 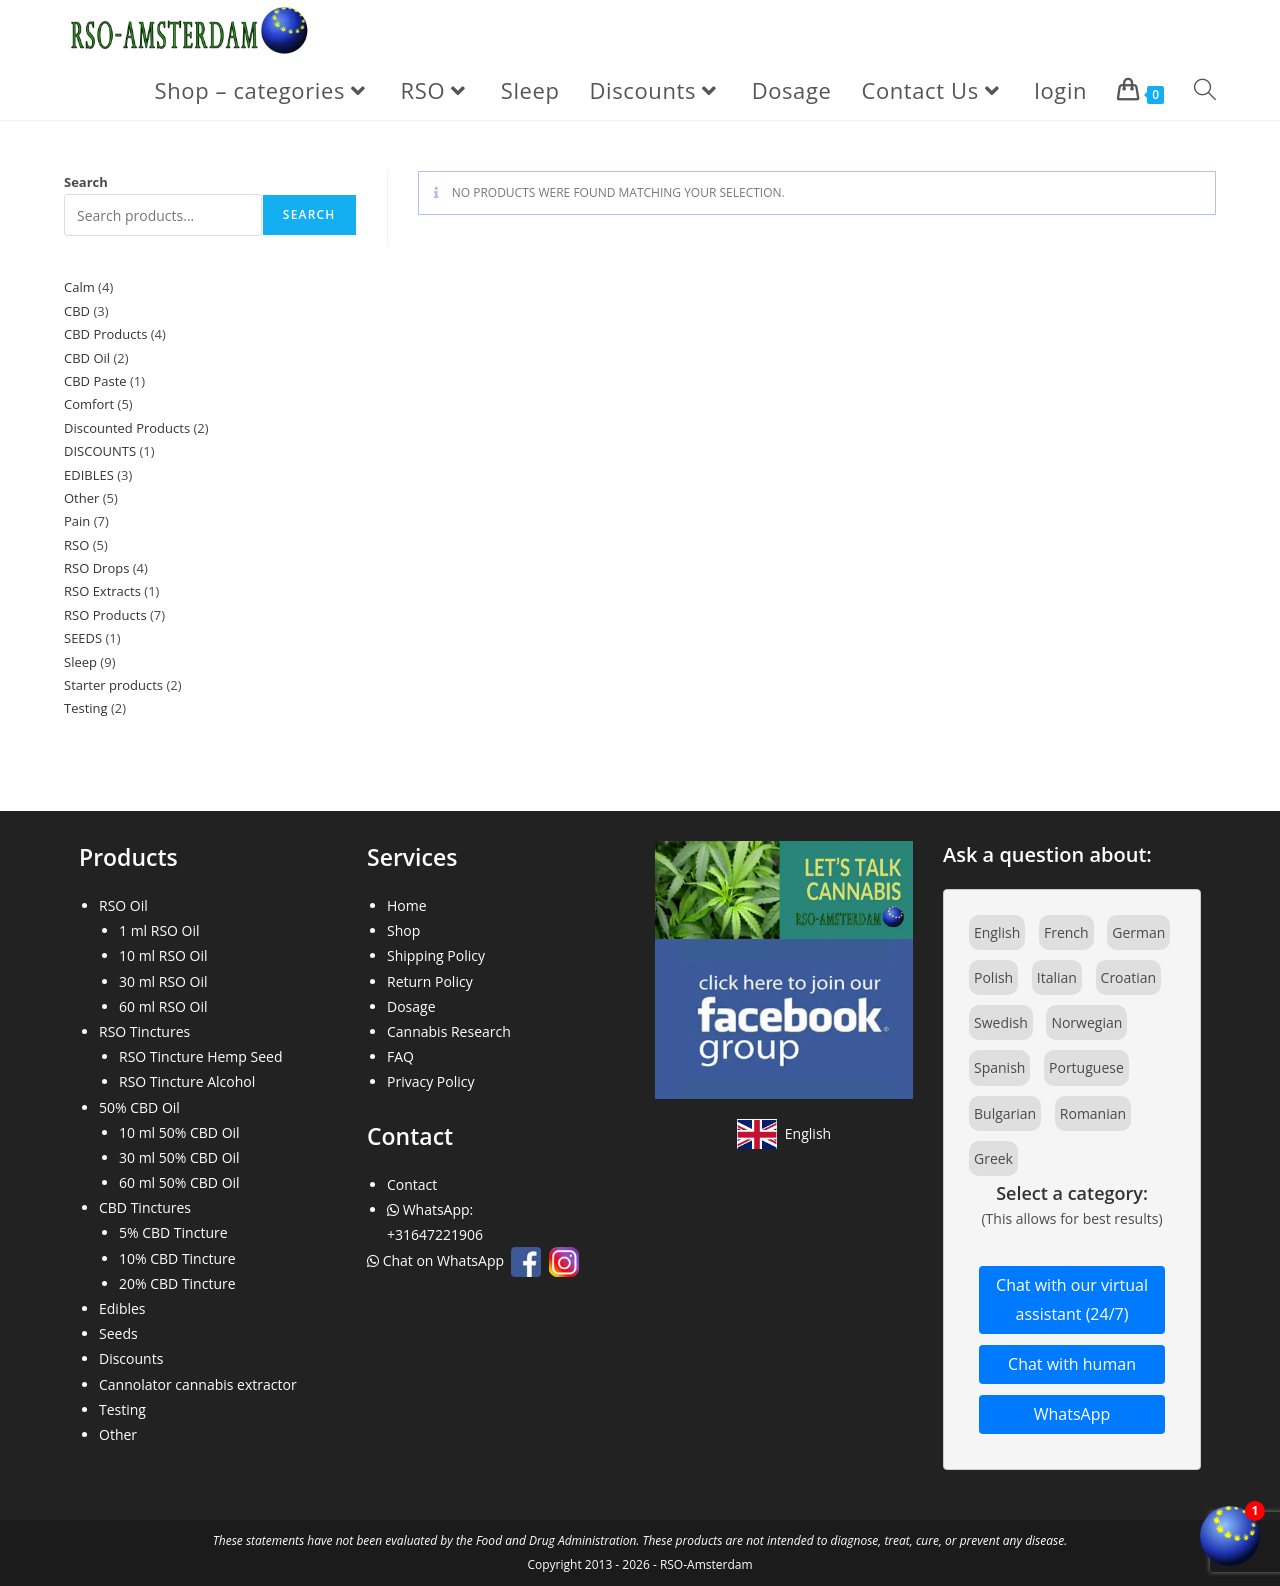 What do you see at coordinates (163, 1006) in the screenshot?
I see `60 ml RSO Oil` at bounding box center [163, 1006].